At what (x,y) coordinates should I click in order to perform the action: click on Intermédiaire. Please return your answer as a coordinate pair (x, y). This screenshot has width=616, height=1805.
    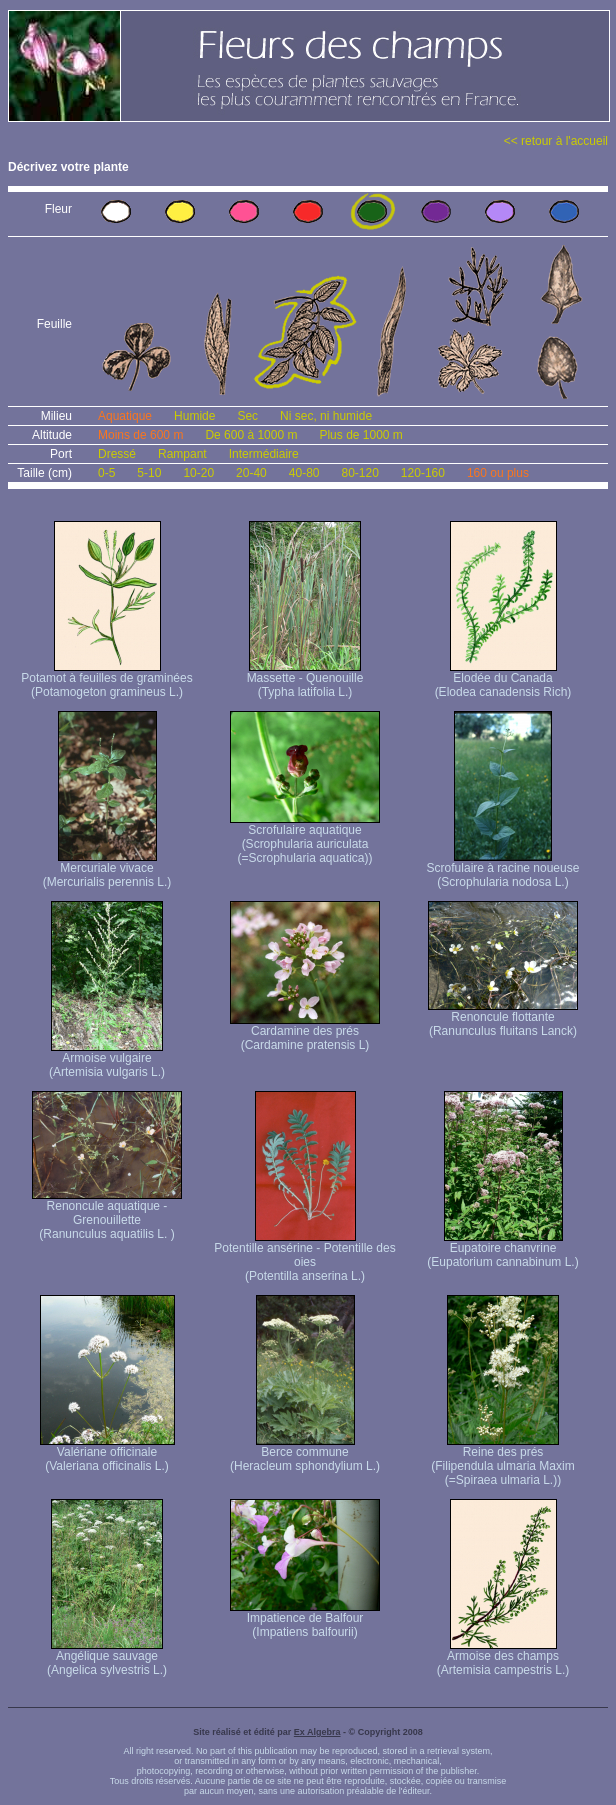
    Looking at the image, I should click on (264, 454).